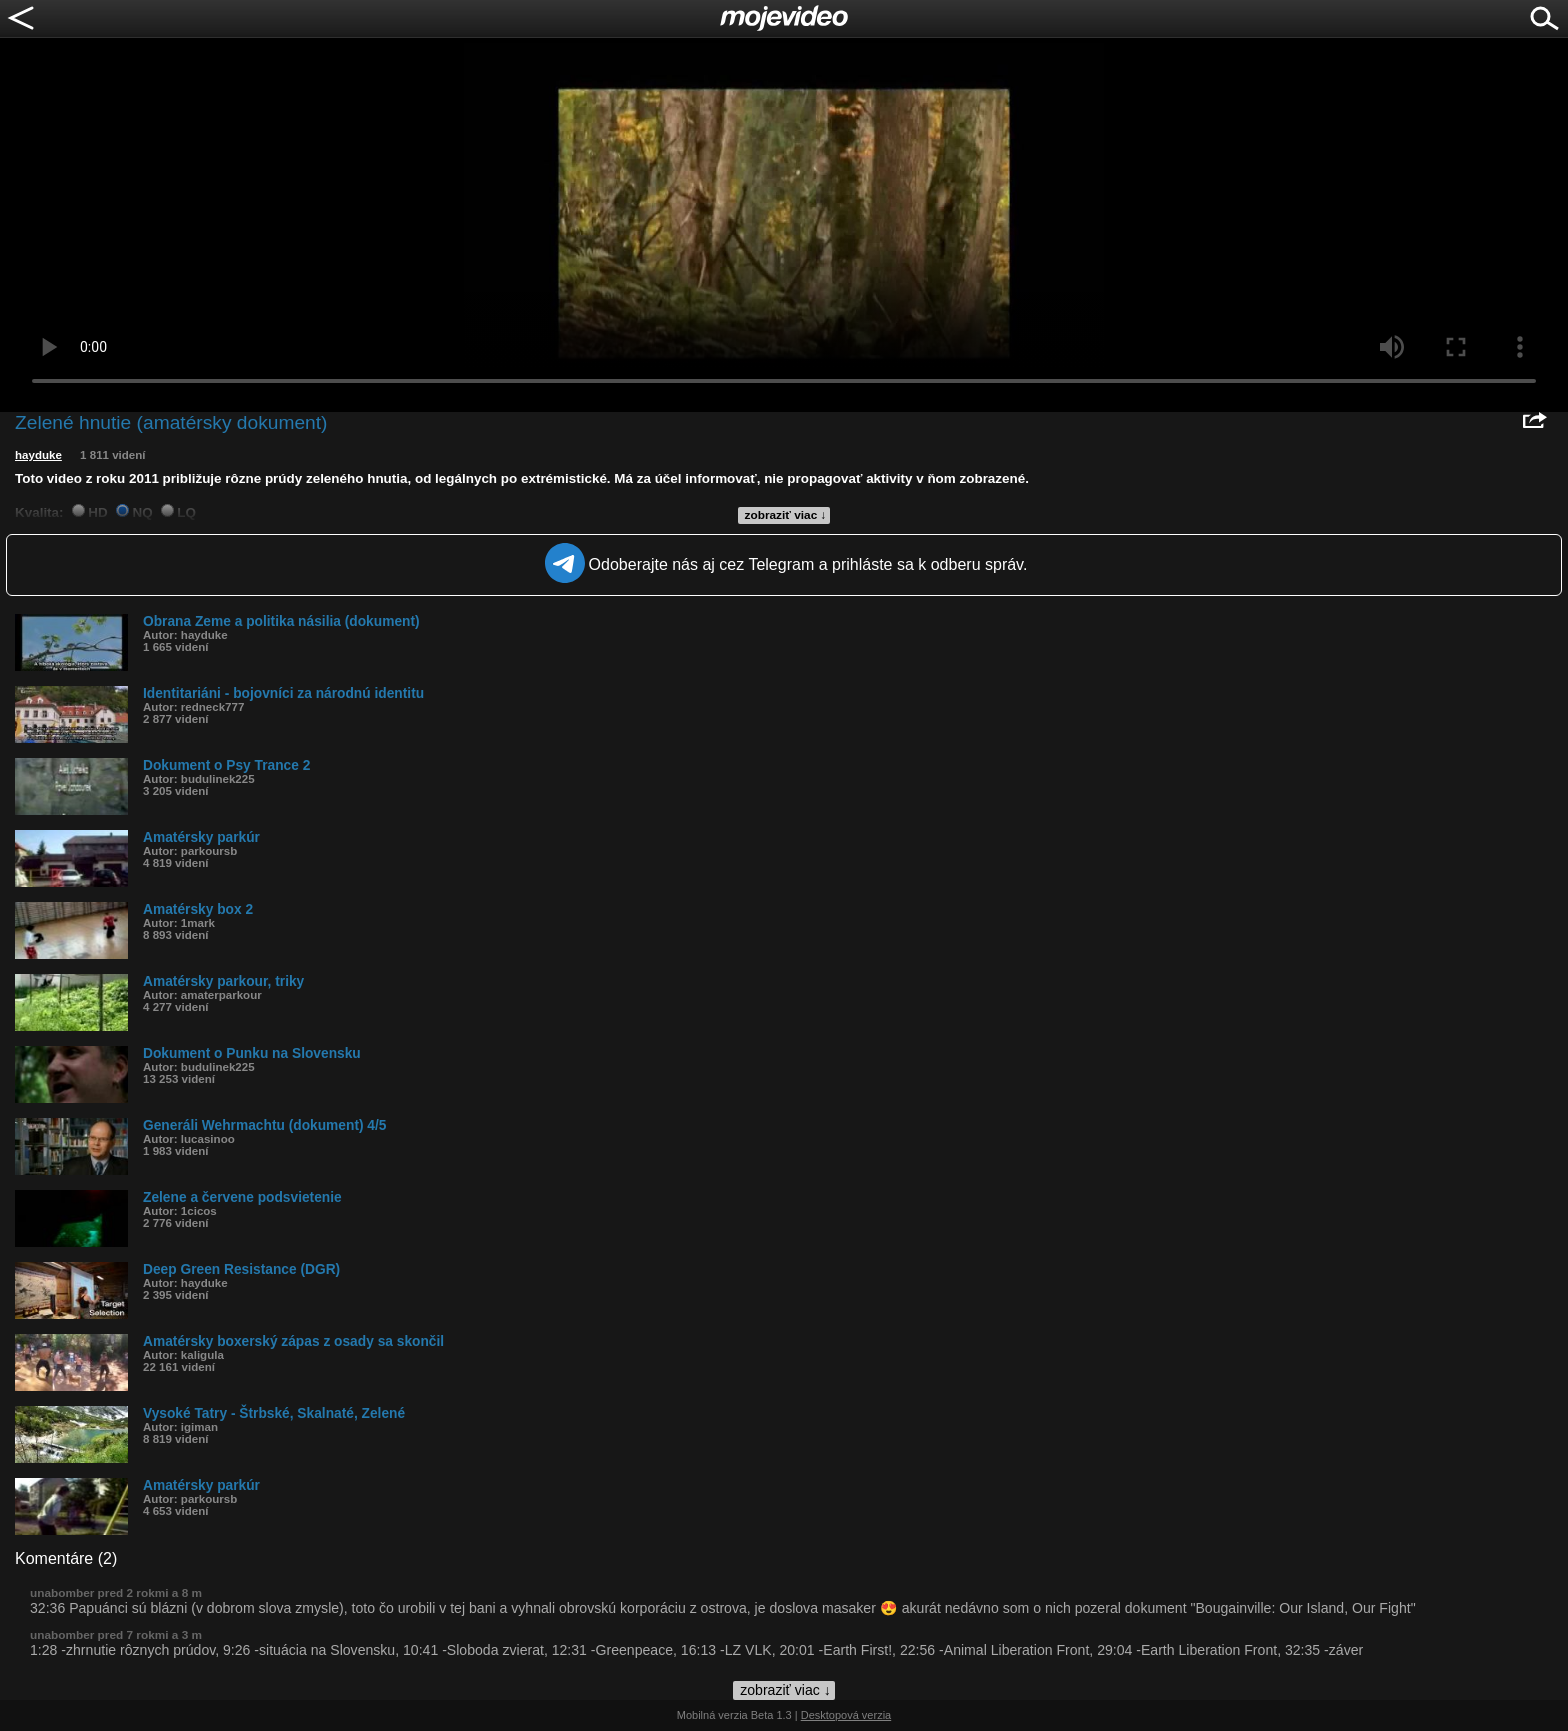 The height and width of the screenshot is (1731, 1568). What do you see at coordinates (846, 1715) in the screenshot?
I see `Desktopová verzia` at bounding box center [846, 1715].